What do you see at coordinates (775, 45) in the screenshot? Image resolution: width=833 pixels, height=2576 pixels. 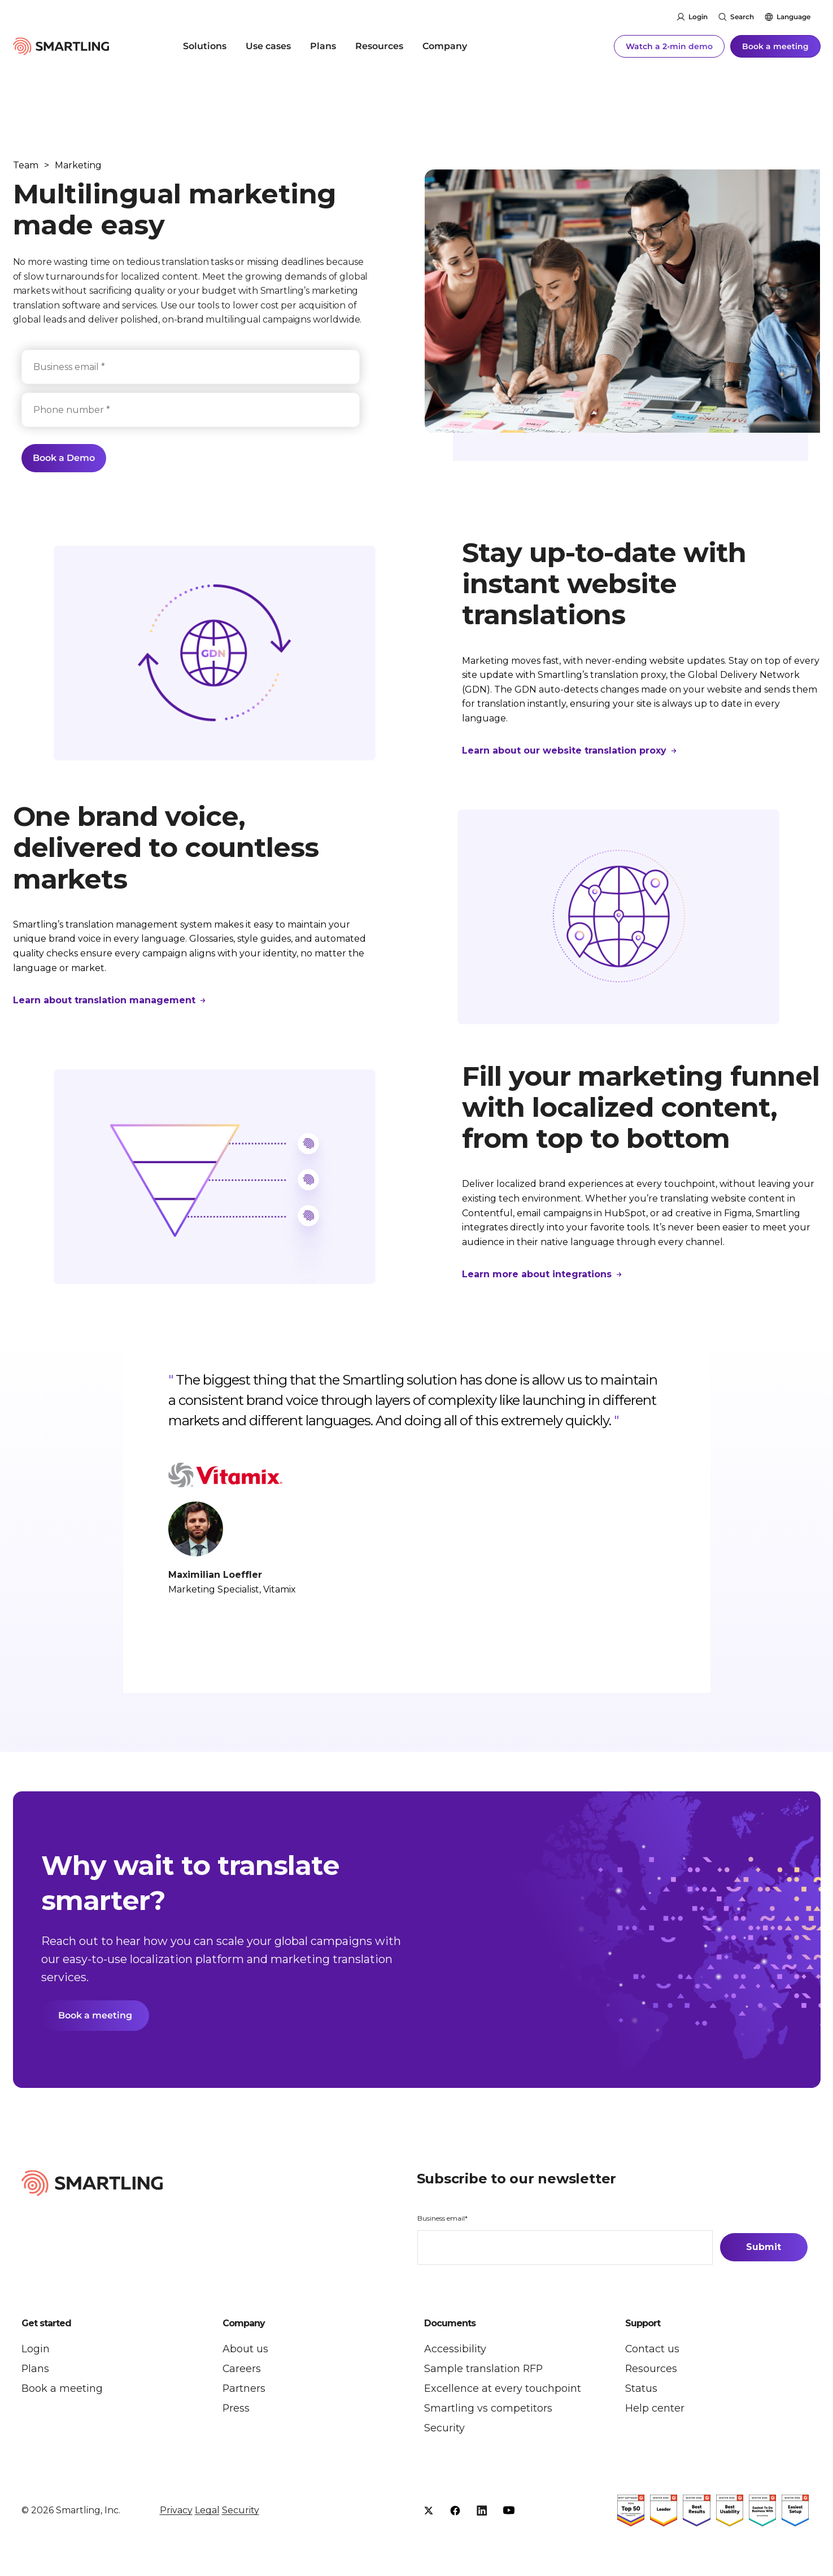 I see `Book a meeting` at bounding box center [775, 45].